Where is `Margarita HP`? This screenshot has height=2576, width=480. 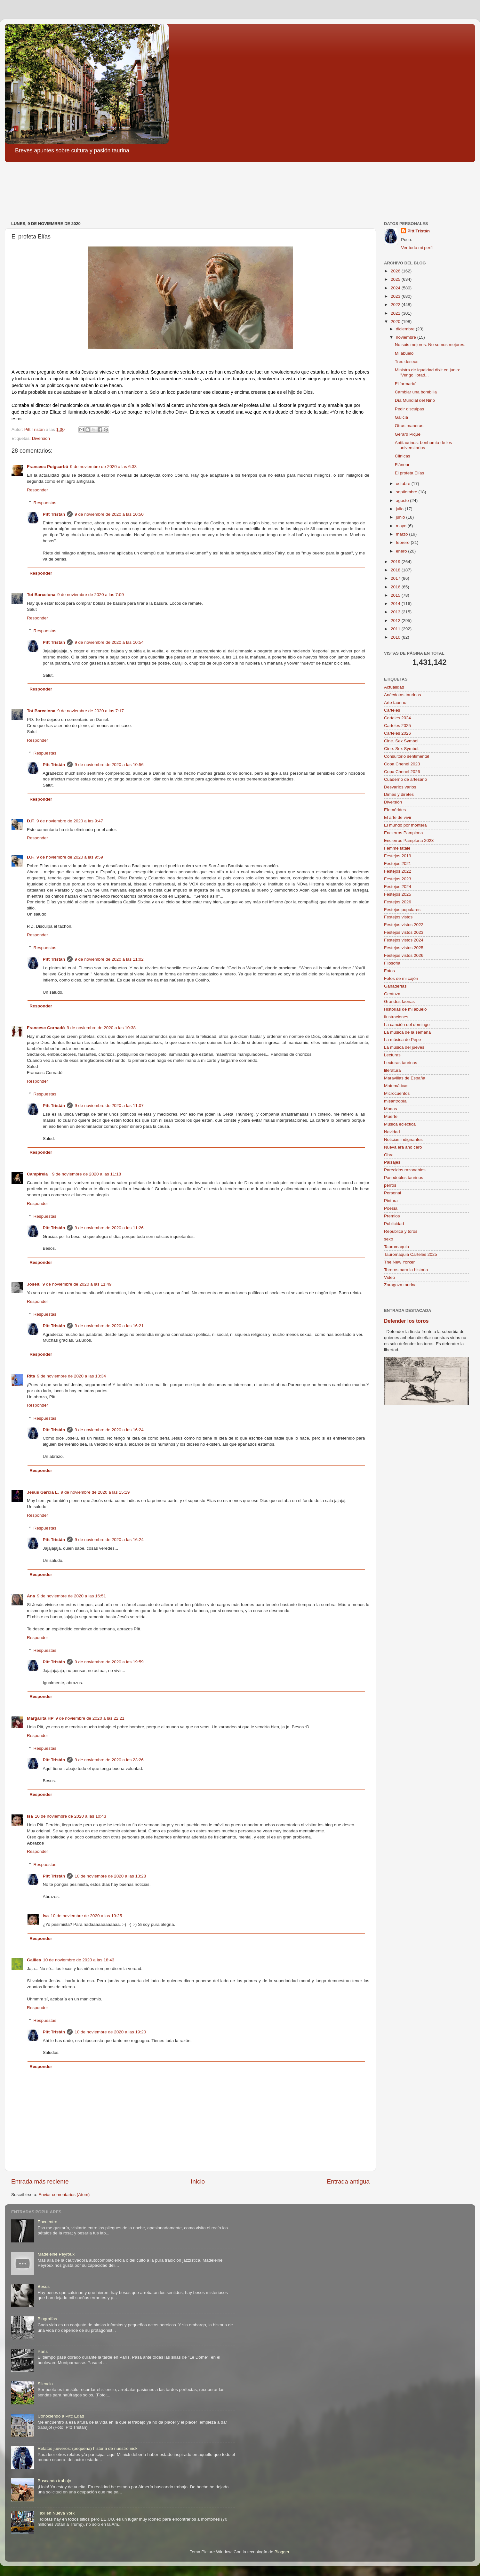 Margarita HP is located at coordinates (40, 1718).